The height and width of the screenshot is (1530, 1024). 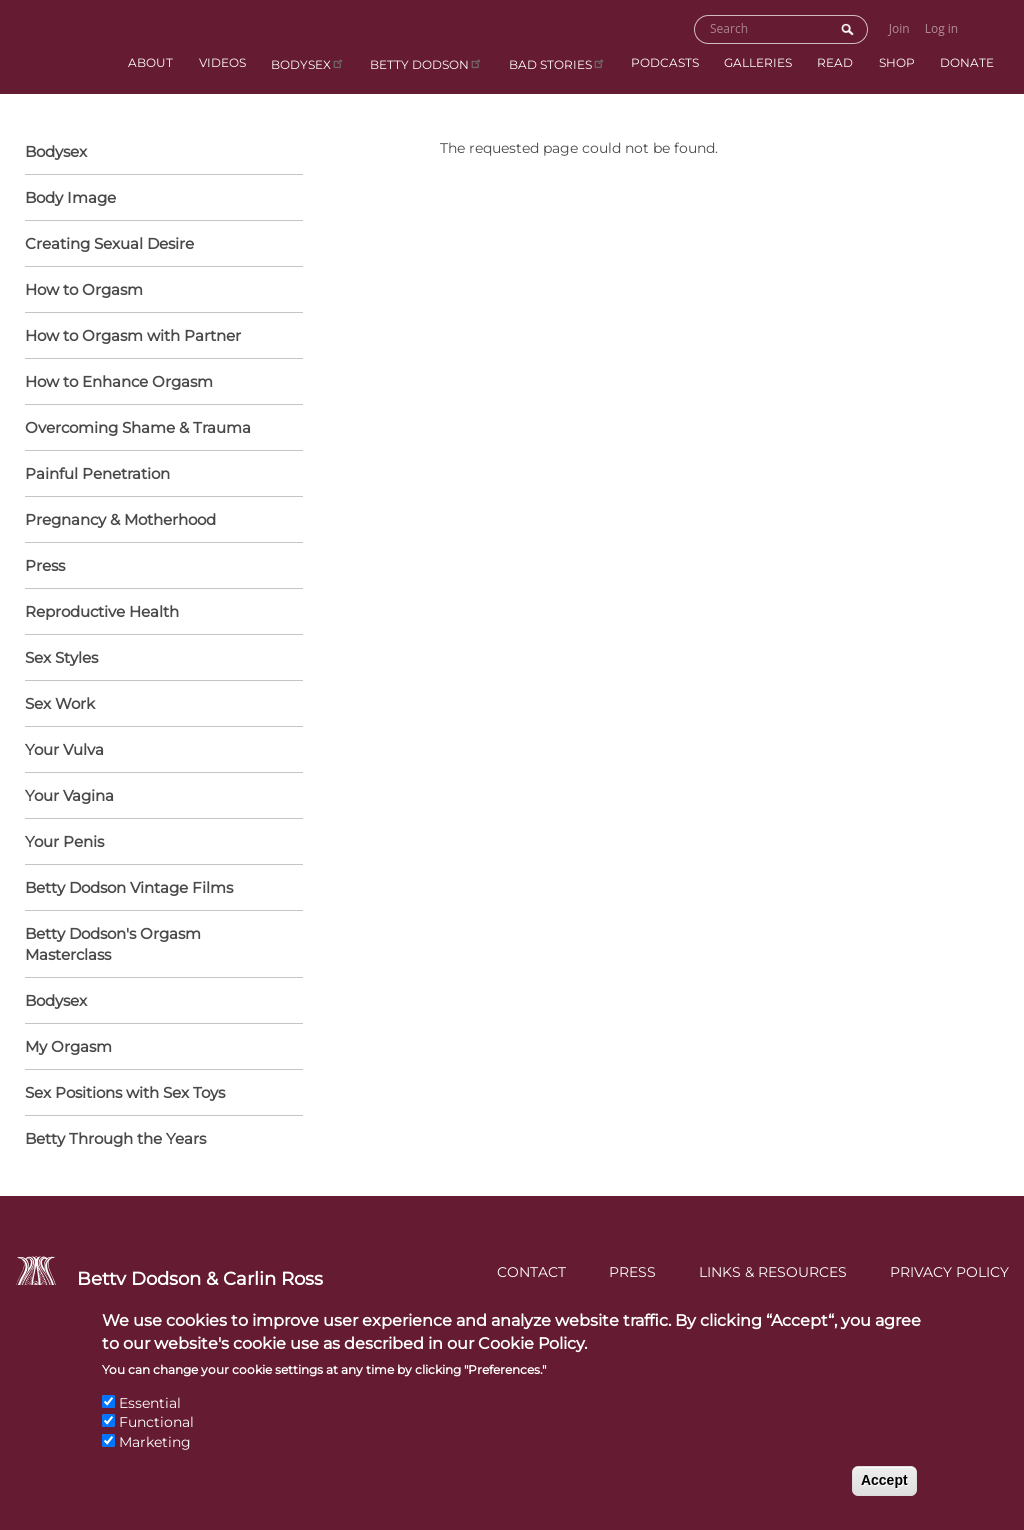 I want to click on Betty Through the Years, so click(x=115, y=1138).